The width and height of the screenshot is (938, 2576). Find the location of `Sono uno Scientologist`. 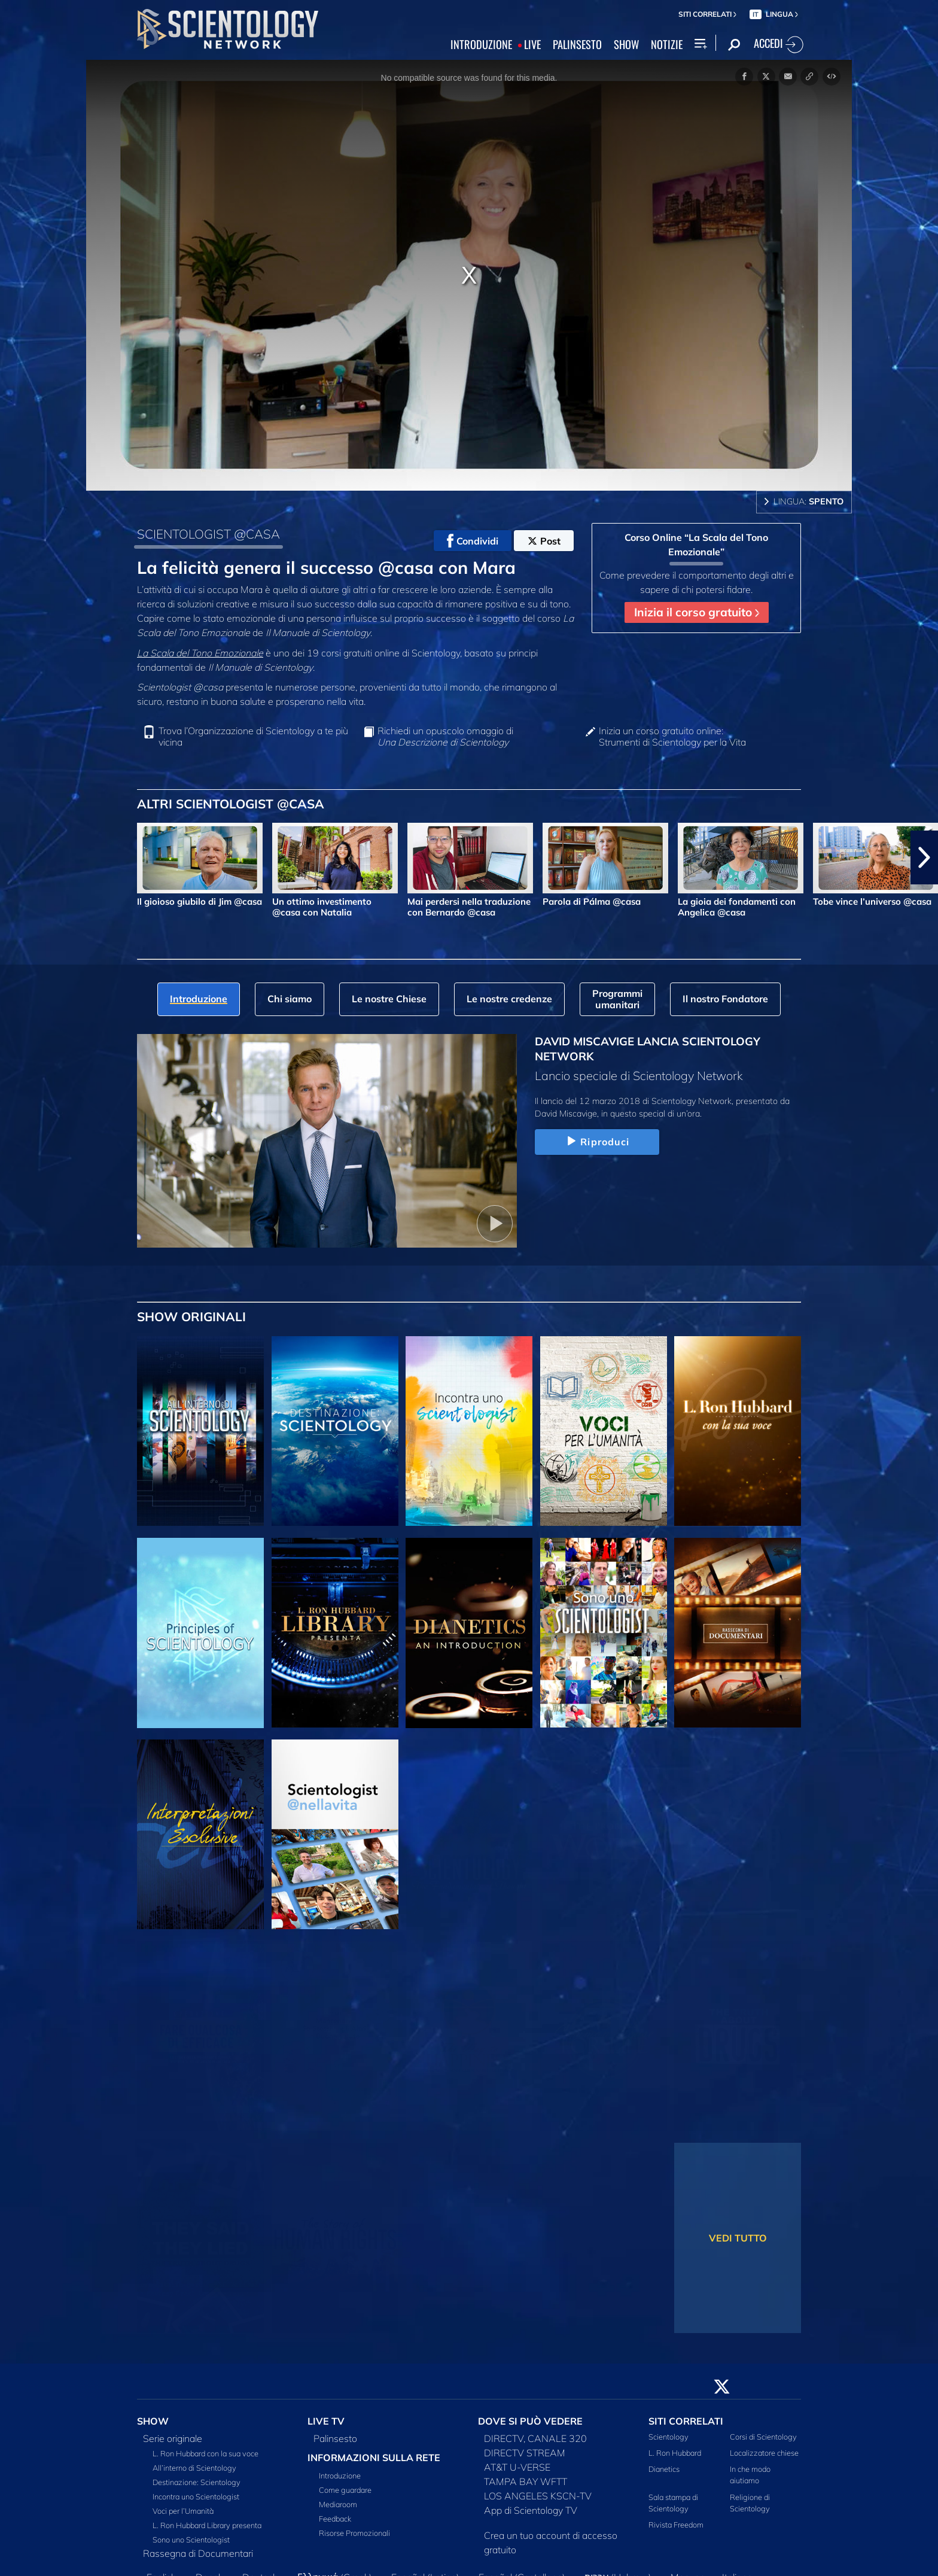

Sono uno Scientologist is located at coordinates (191, 2539).